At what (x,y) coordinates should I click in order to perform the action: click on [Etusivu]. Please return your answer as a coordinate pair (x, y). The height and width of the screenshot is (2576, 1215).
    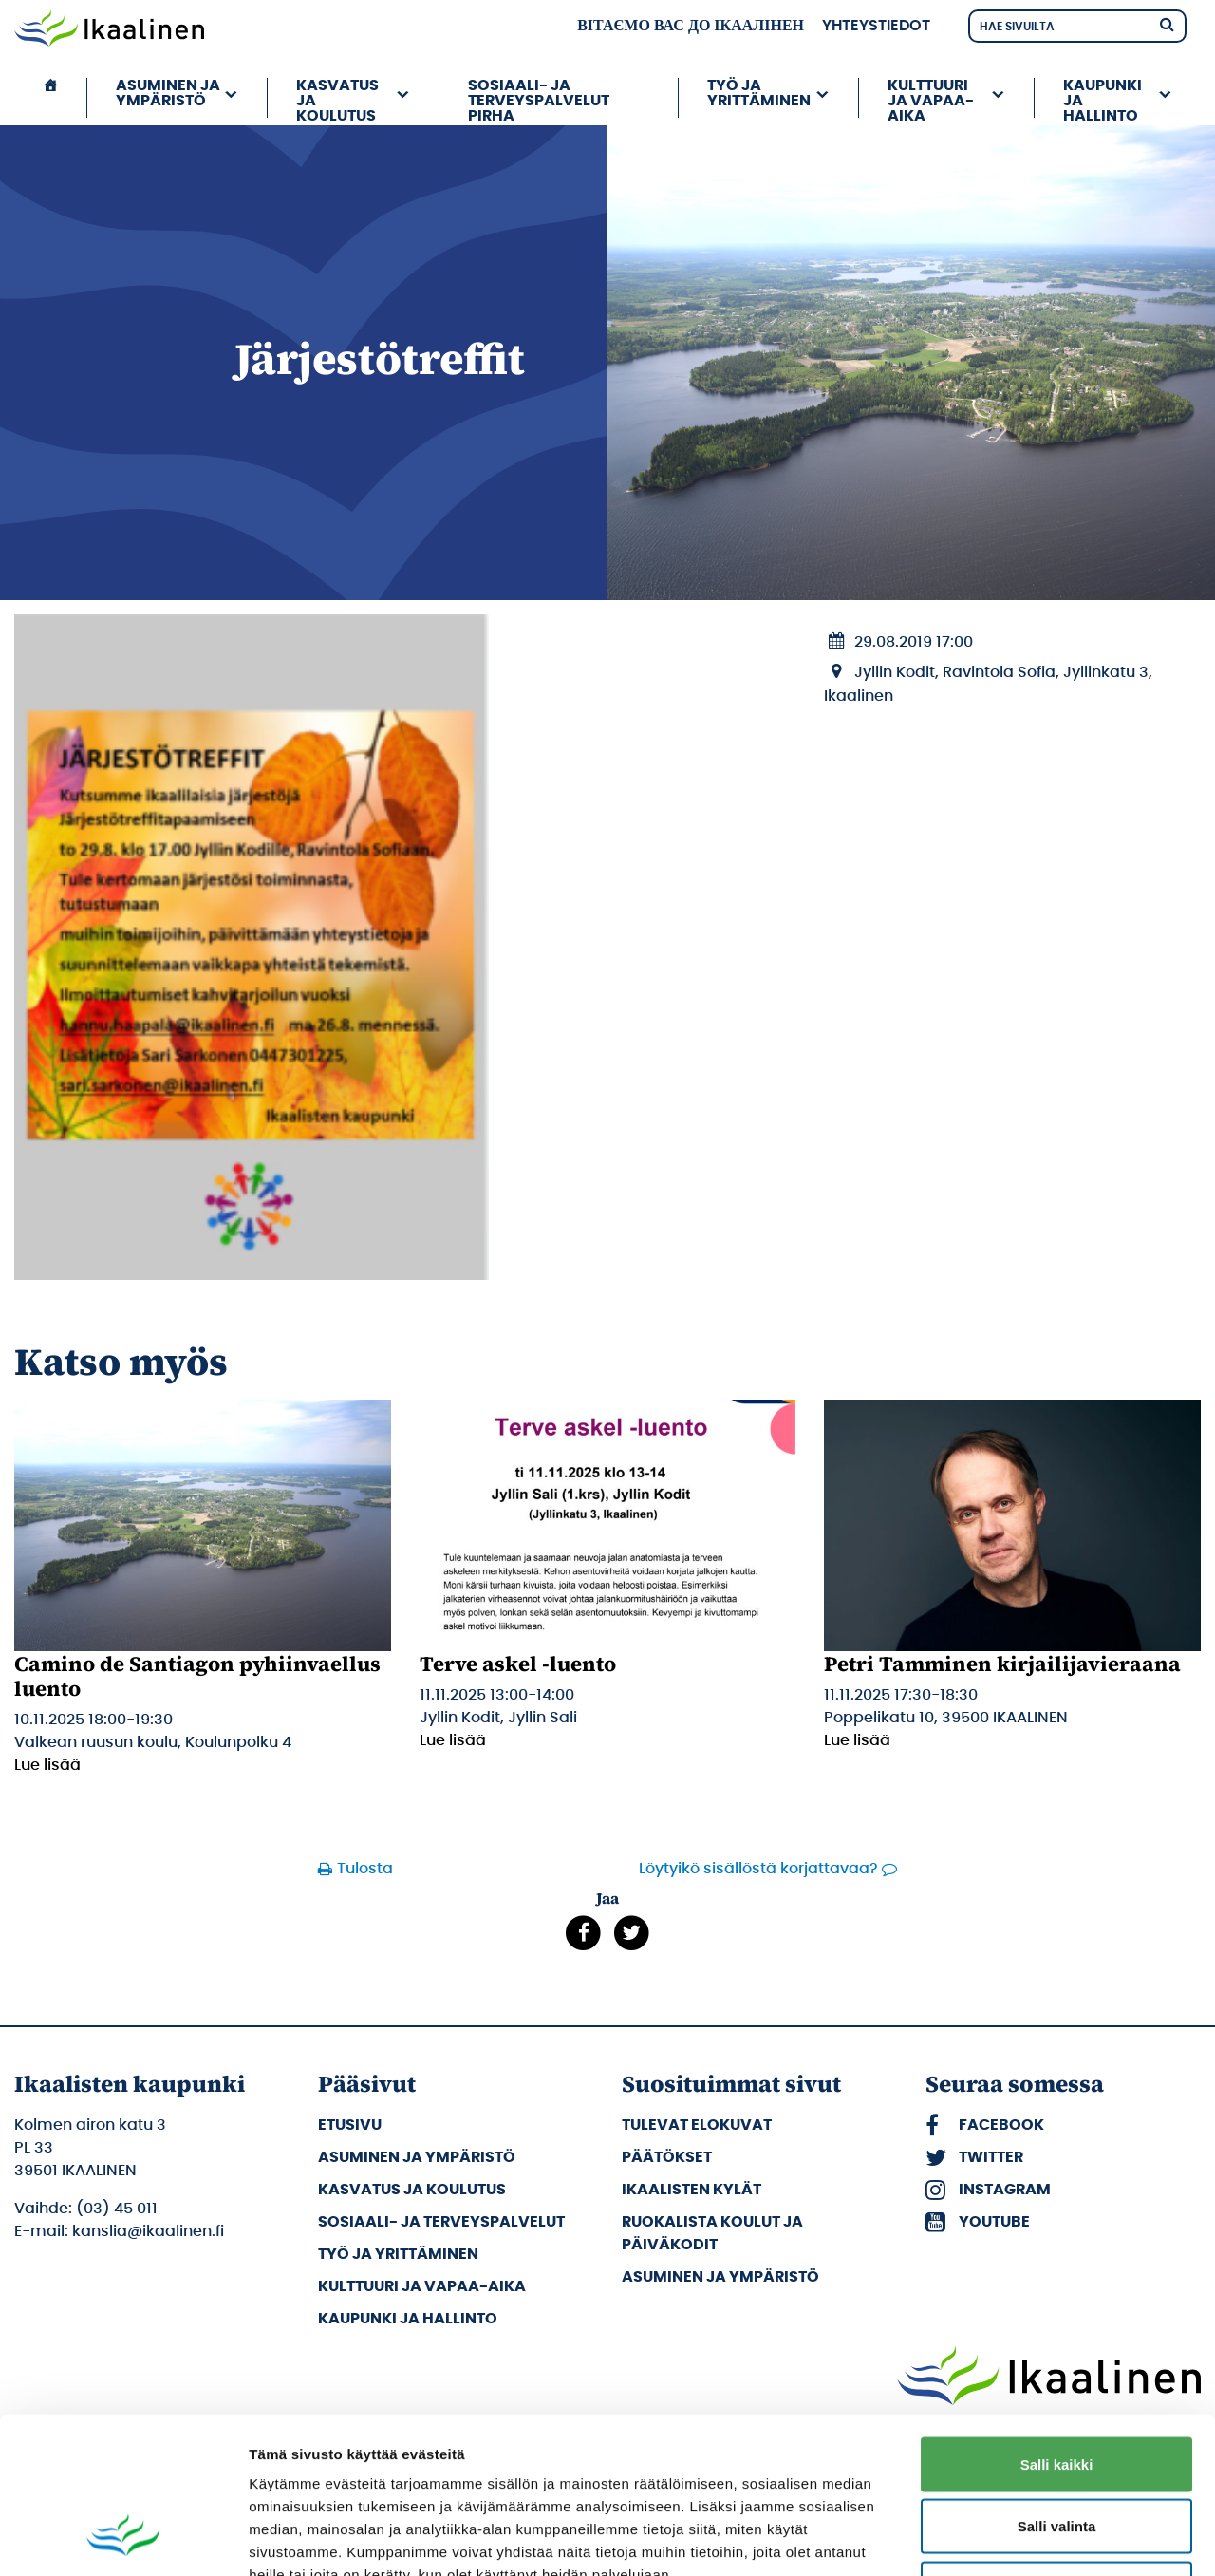
    Looking at the image, I should click on (50, 98).